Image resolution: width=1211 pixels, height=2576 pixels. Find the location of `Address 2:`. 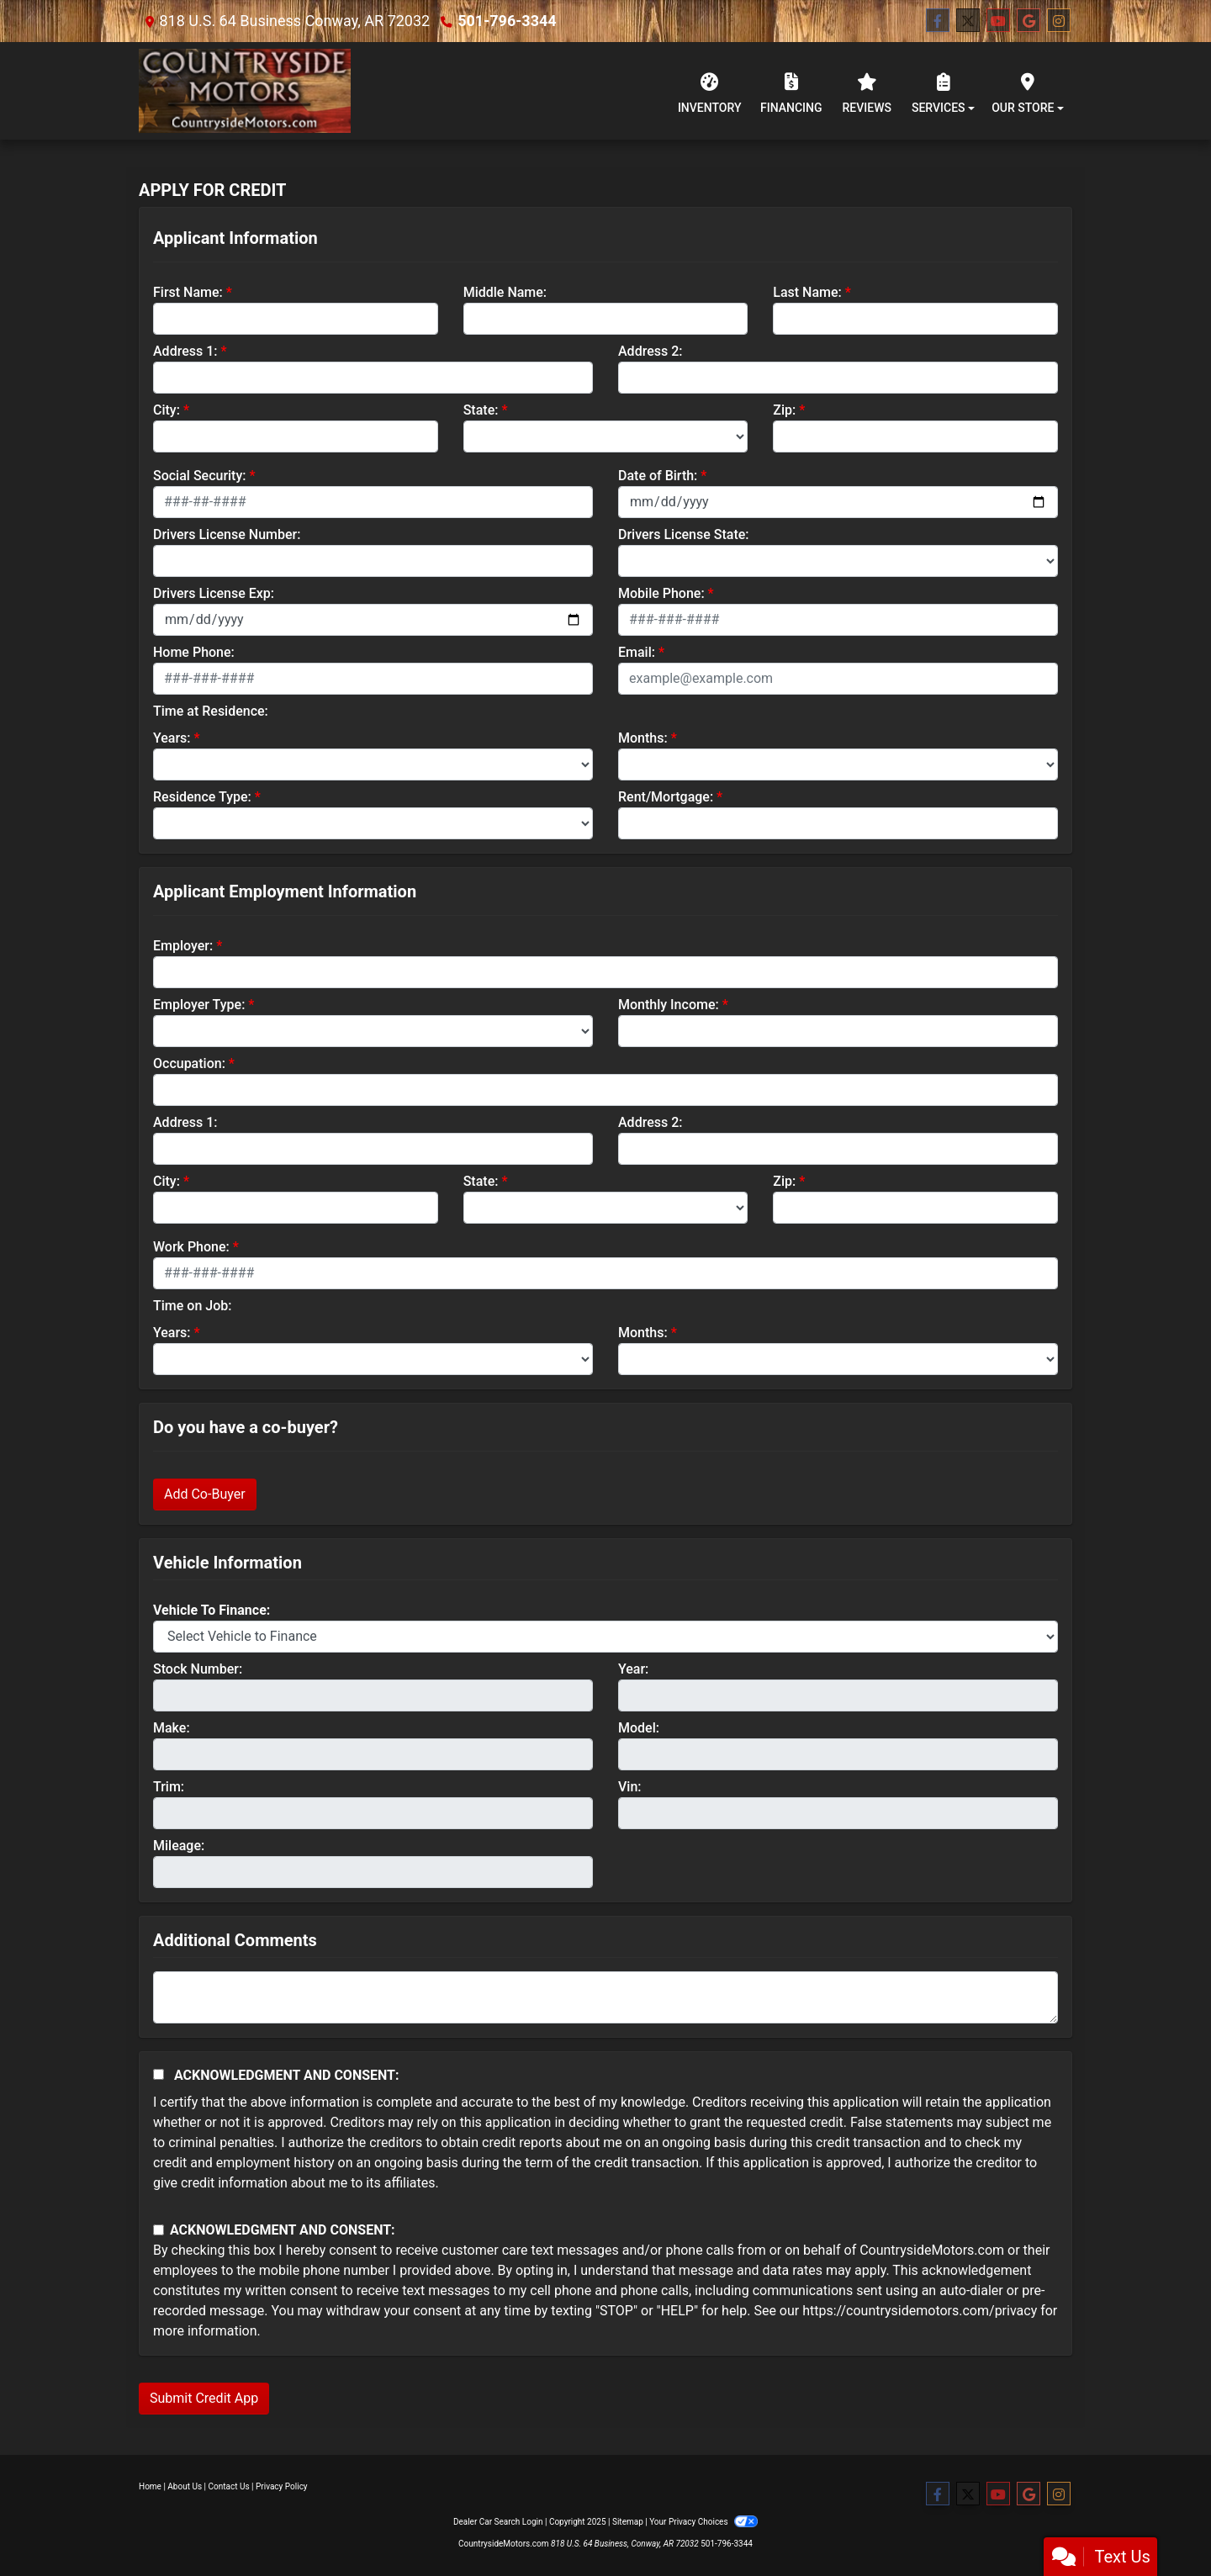

Address 2: is located at coordinates (650, 351).